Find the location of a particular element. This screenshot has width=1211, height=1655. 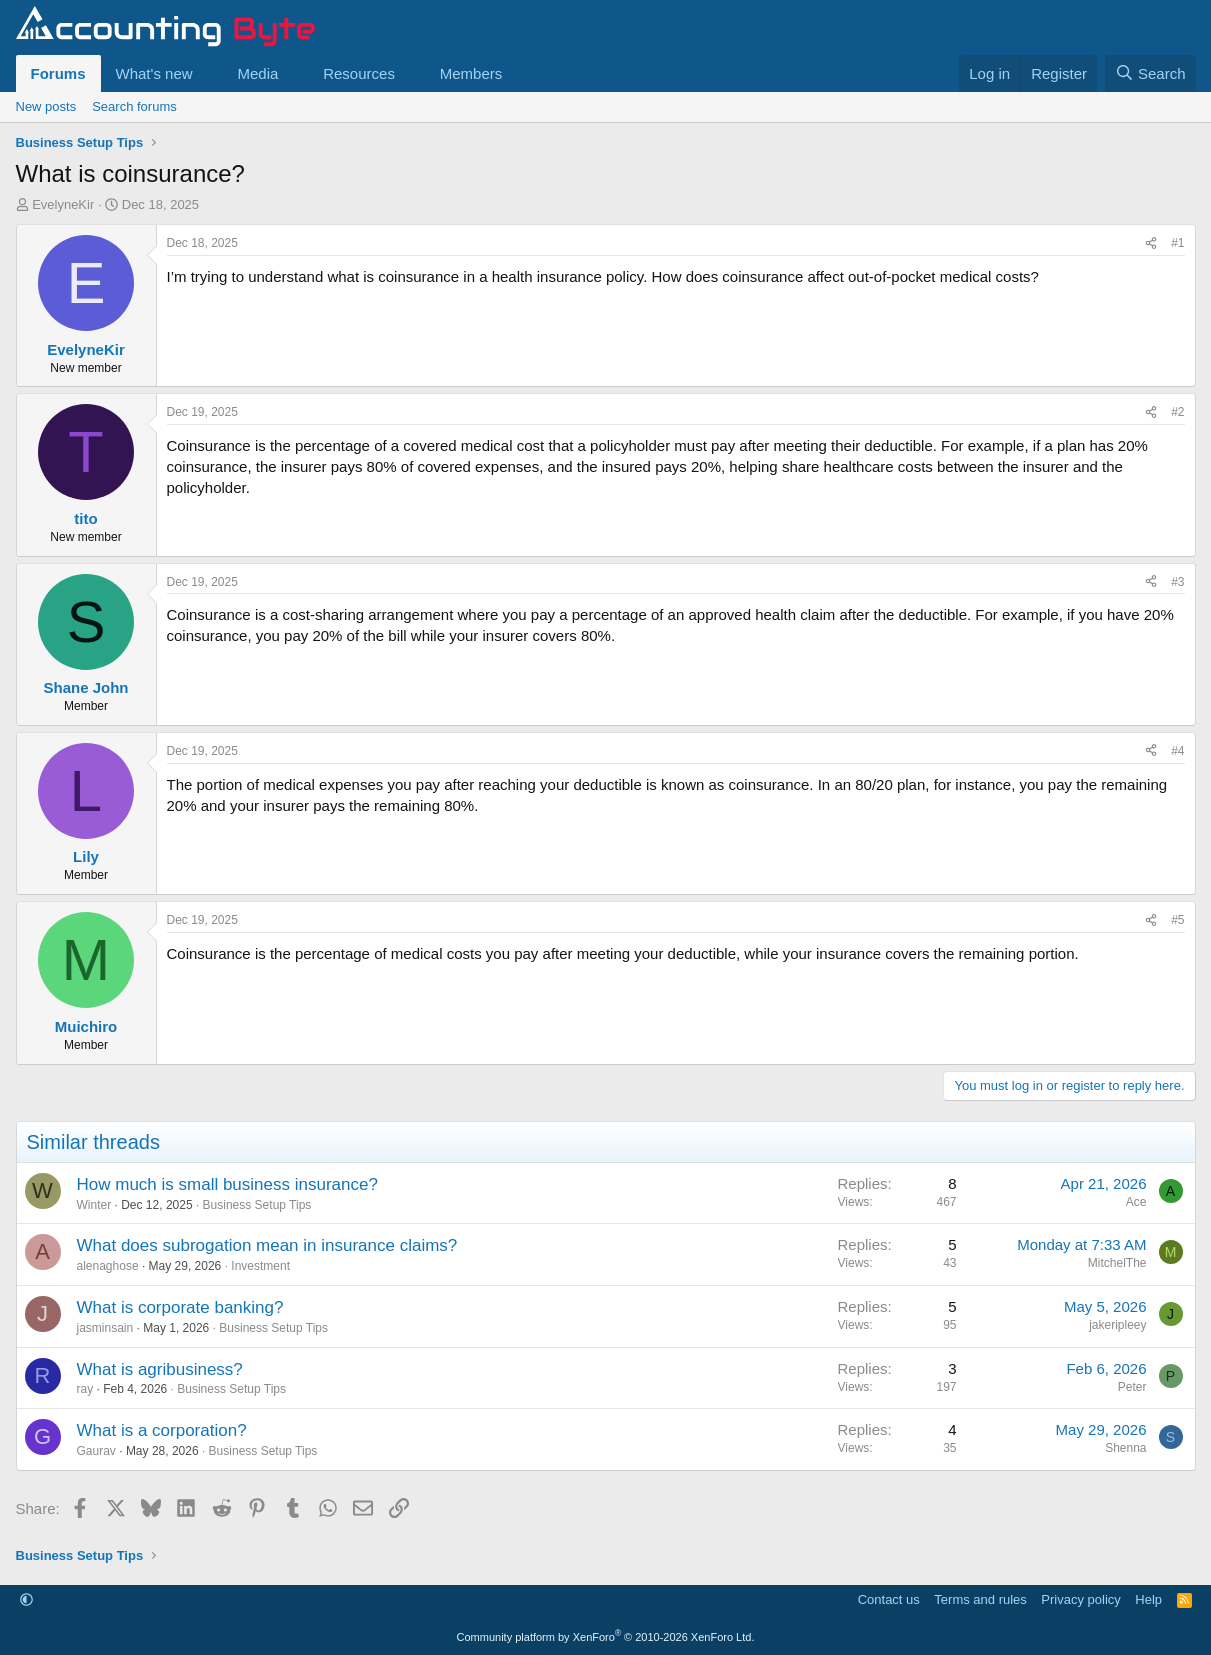

#2 is located at coordinates (1177, 412).